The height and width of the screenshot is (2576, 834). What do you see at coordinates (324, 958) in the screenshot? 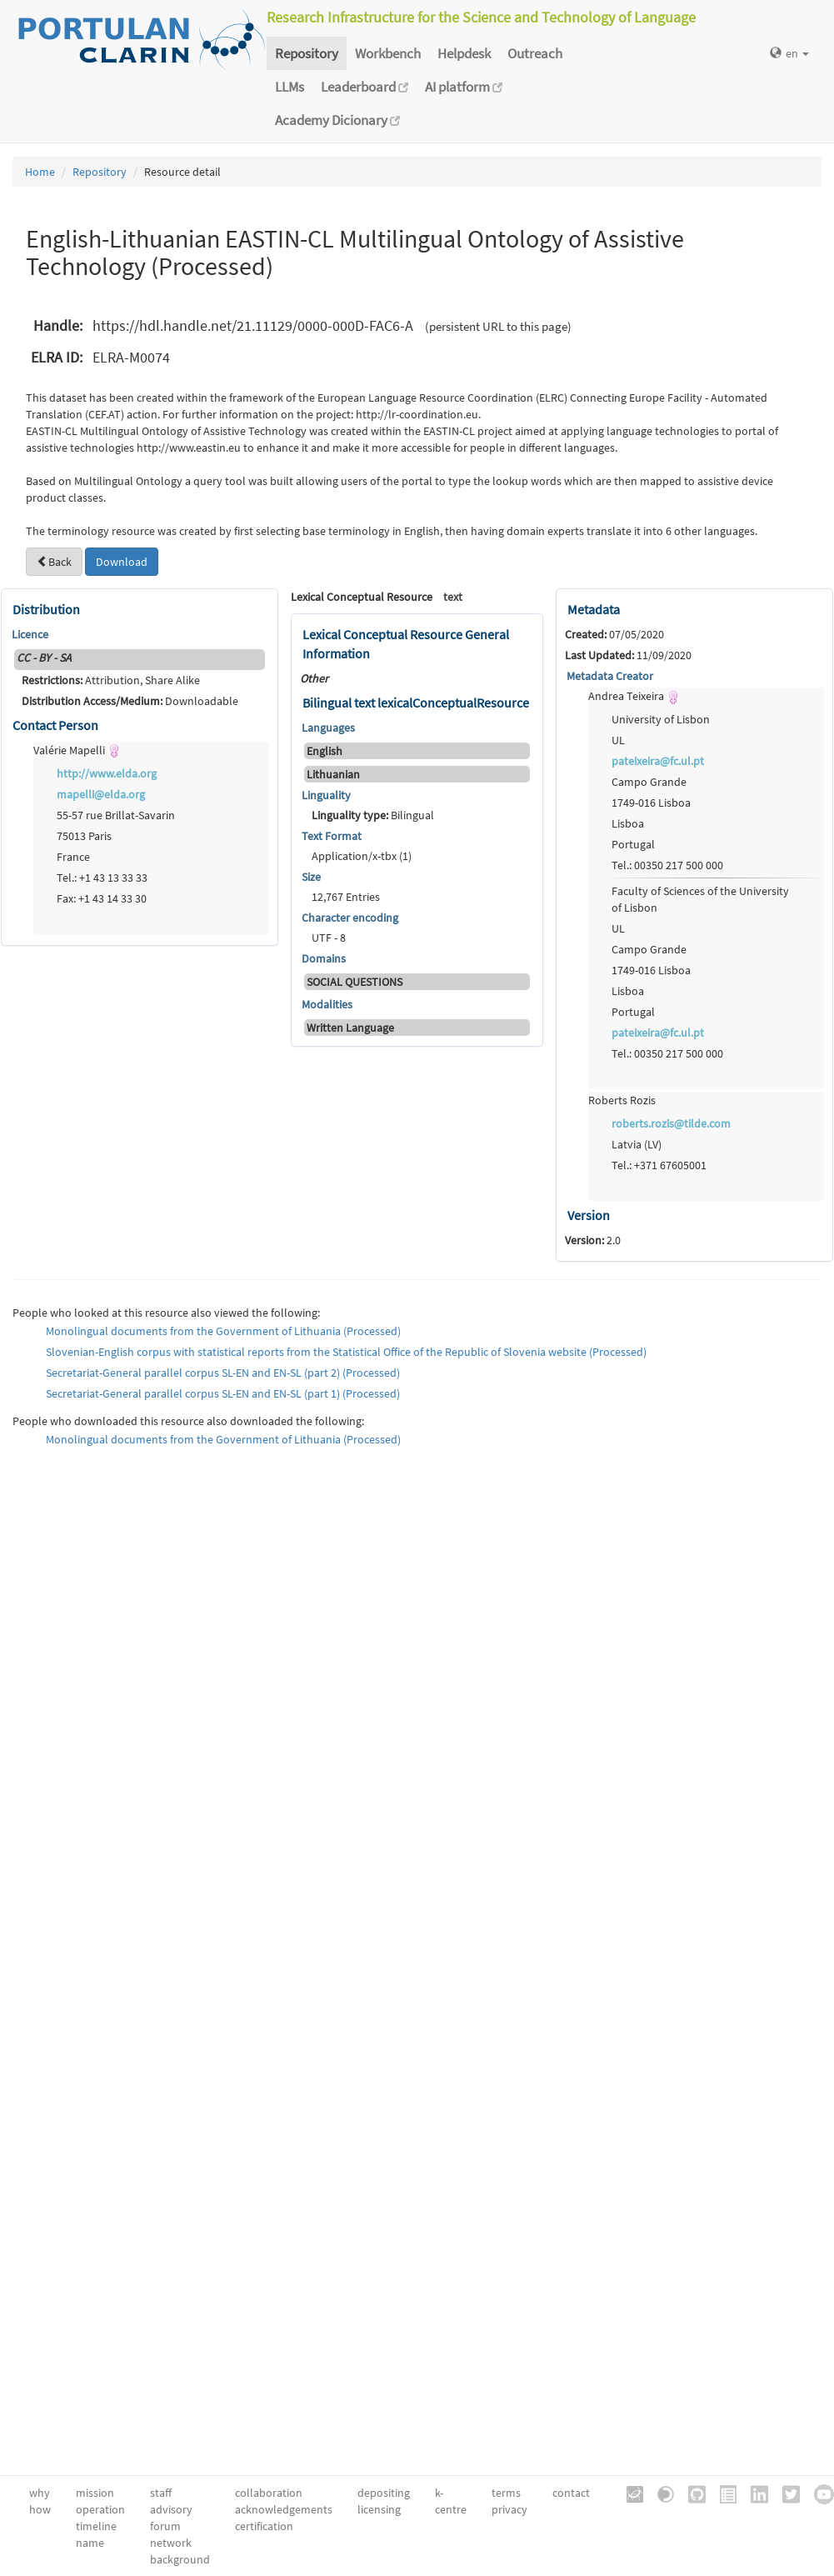
I see `Domains` at bounding box center [324, 958].